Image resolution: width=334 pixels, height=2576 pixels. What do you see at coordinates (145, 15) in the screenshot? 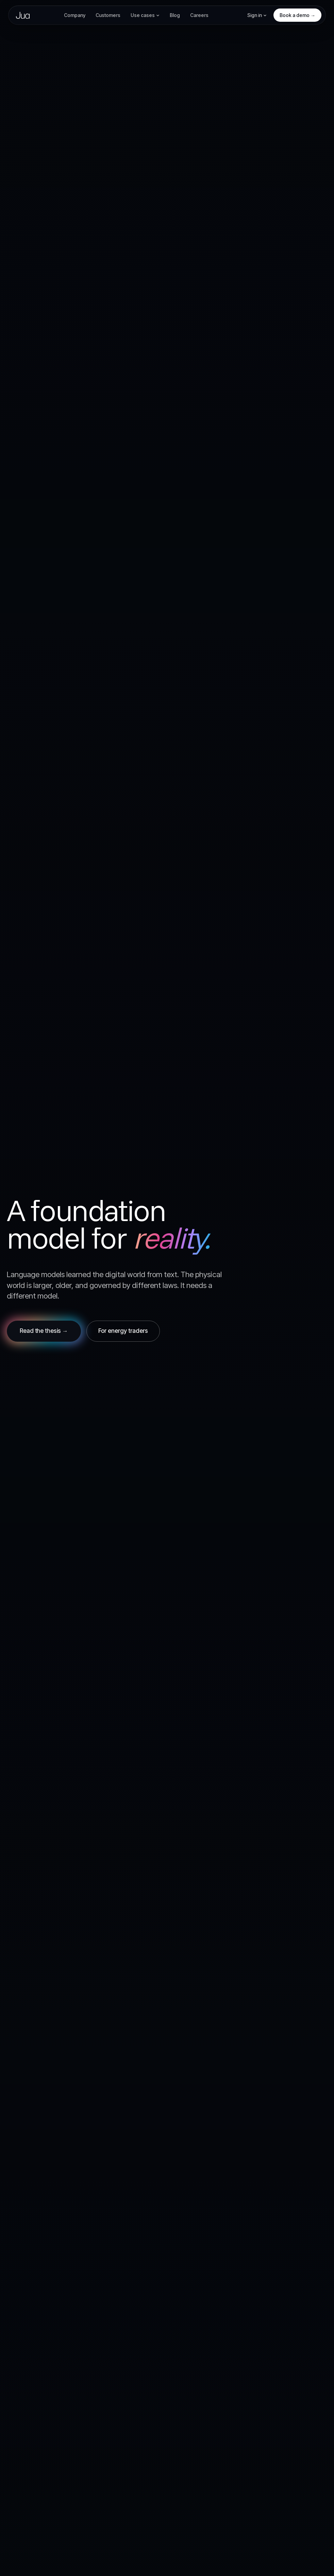
I see `Use cases` at bounding box center [145, 15].